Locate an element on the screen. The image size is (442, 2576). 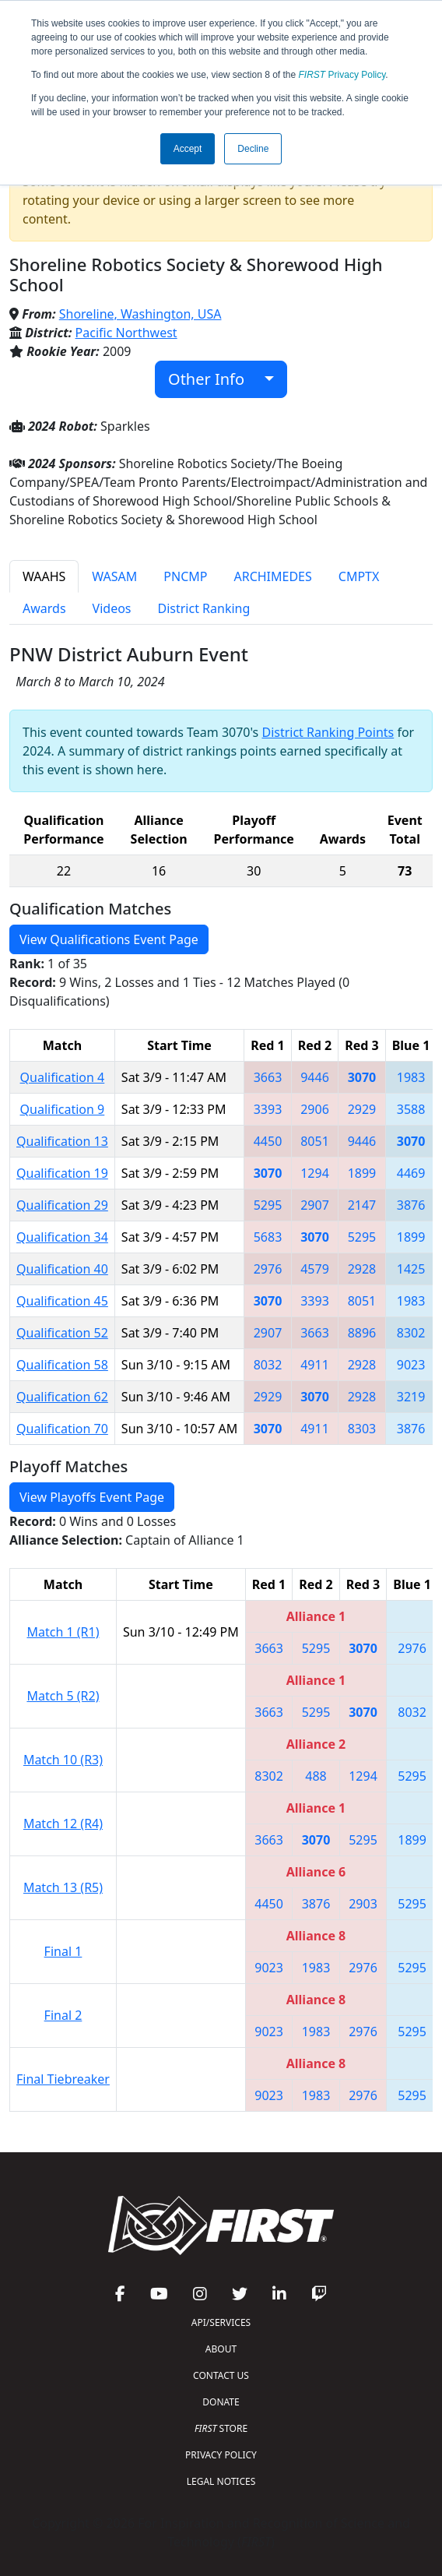
8032 is located at coordinates (268, 1364).